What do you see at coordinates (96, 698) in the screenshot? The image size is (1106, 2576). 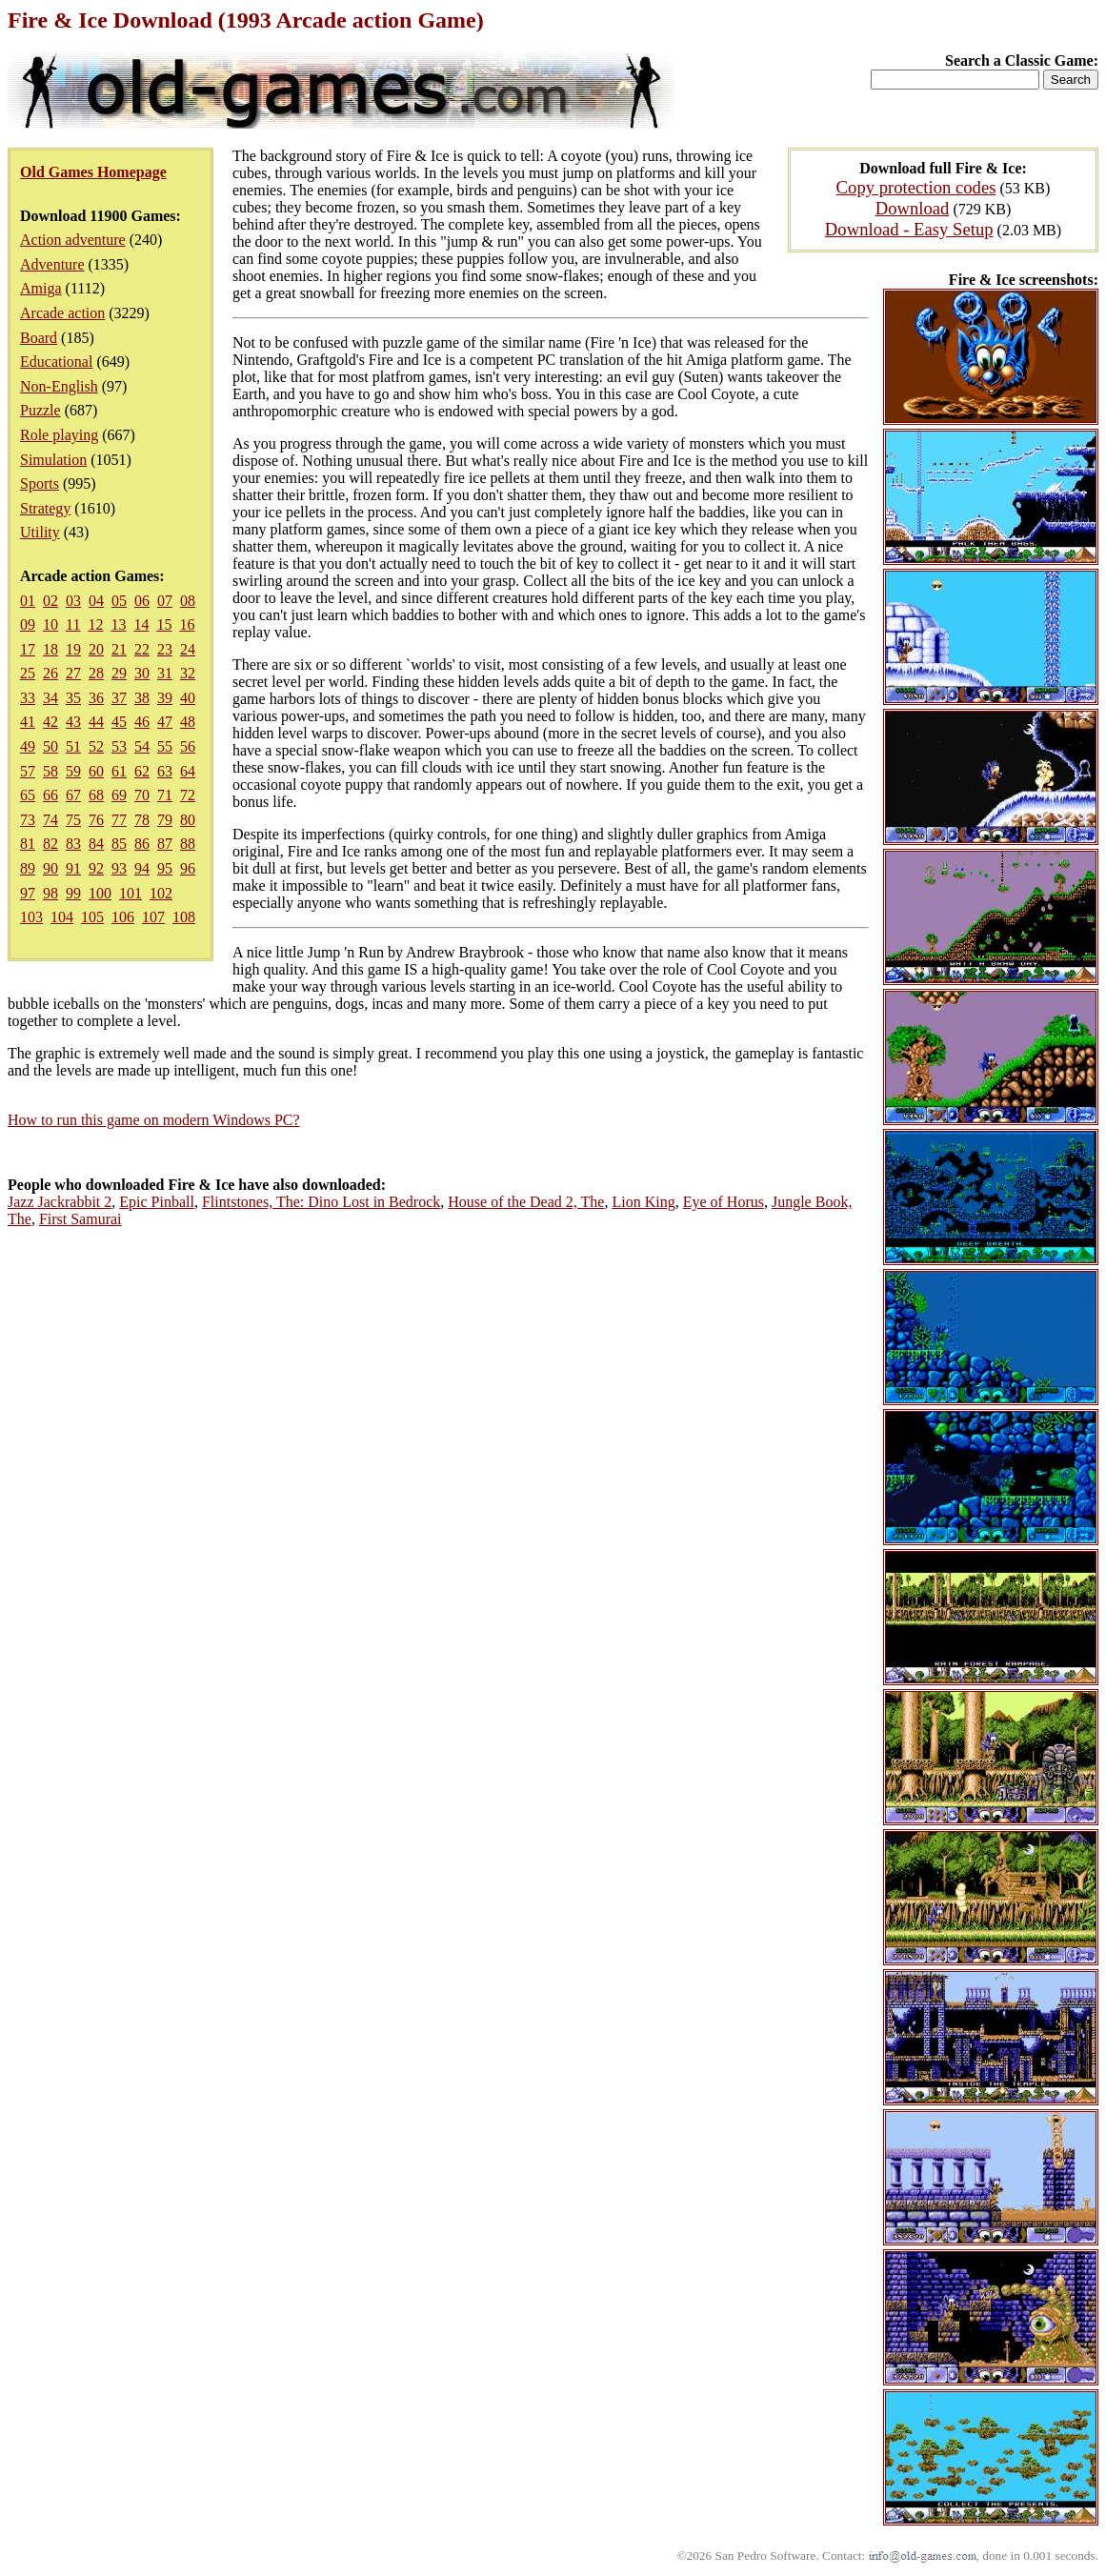 I see `36` at bounding box center [96, 698].